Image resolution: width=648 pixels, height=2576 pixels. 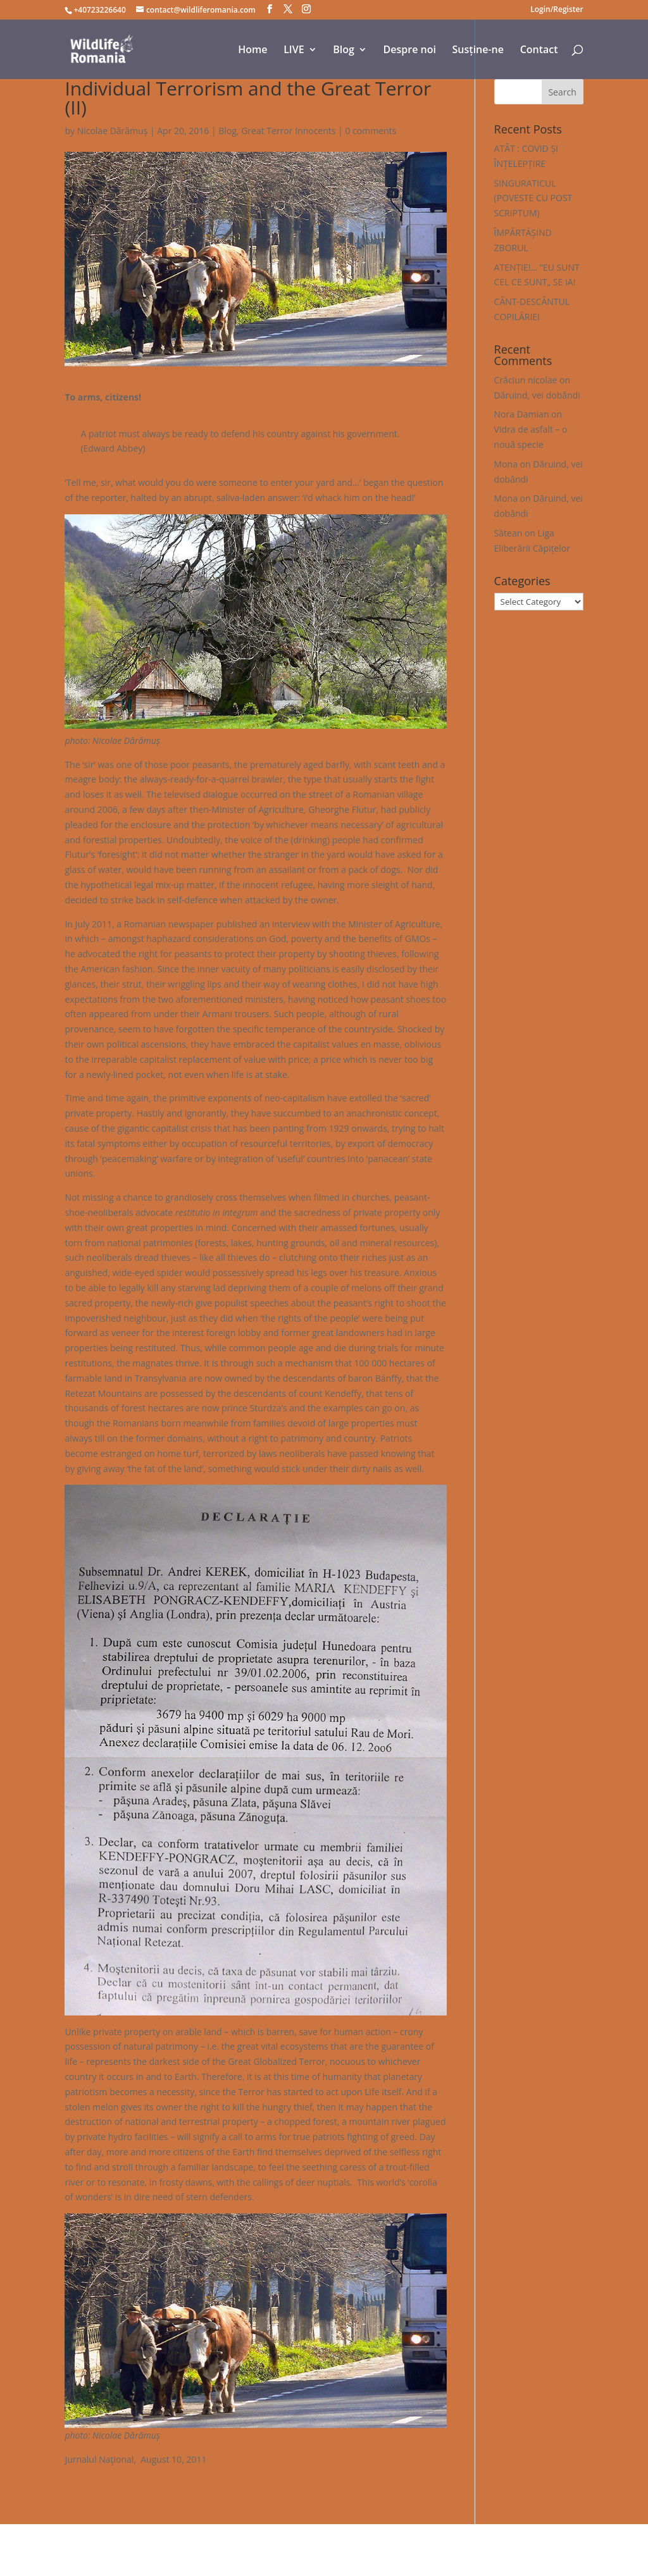 I want to click on Nicolae Dărămuș, so click(x=112, y=131).